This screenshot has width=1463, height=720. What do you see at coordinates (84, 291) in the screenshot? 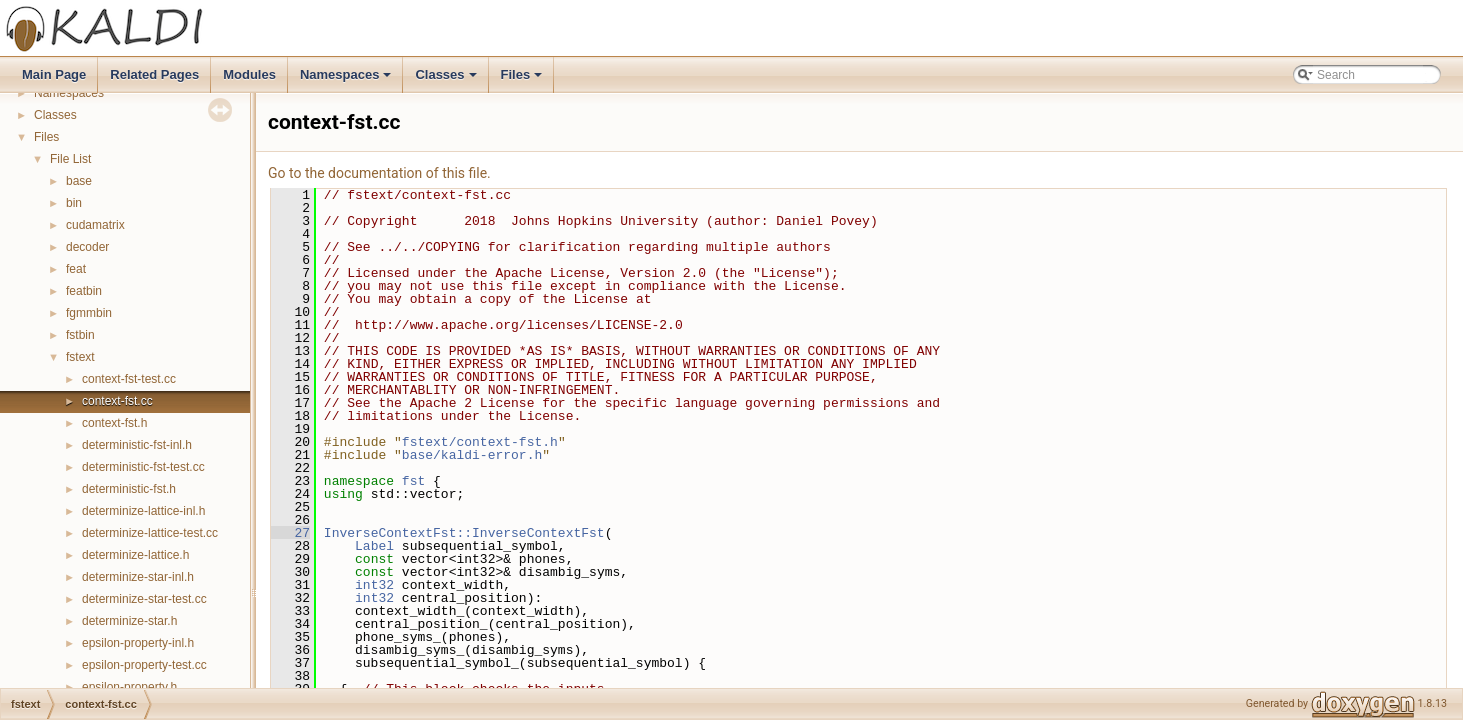
I see `featbin` at bounding box center [84, 291].